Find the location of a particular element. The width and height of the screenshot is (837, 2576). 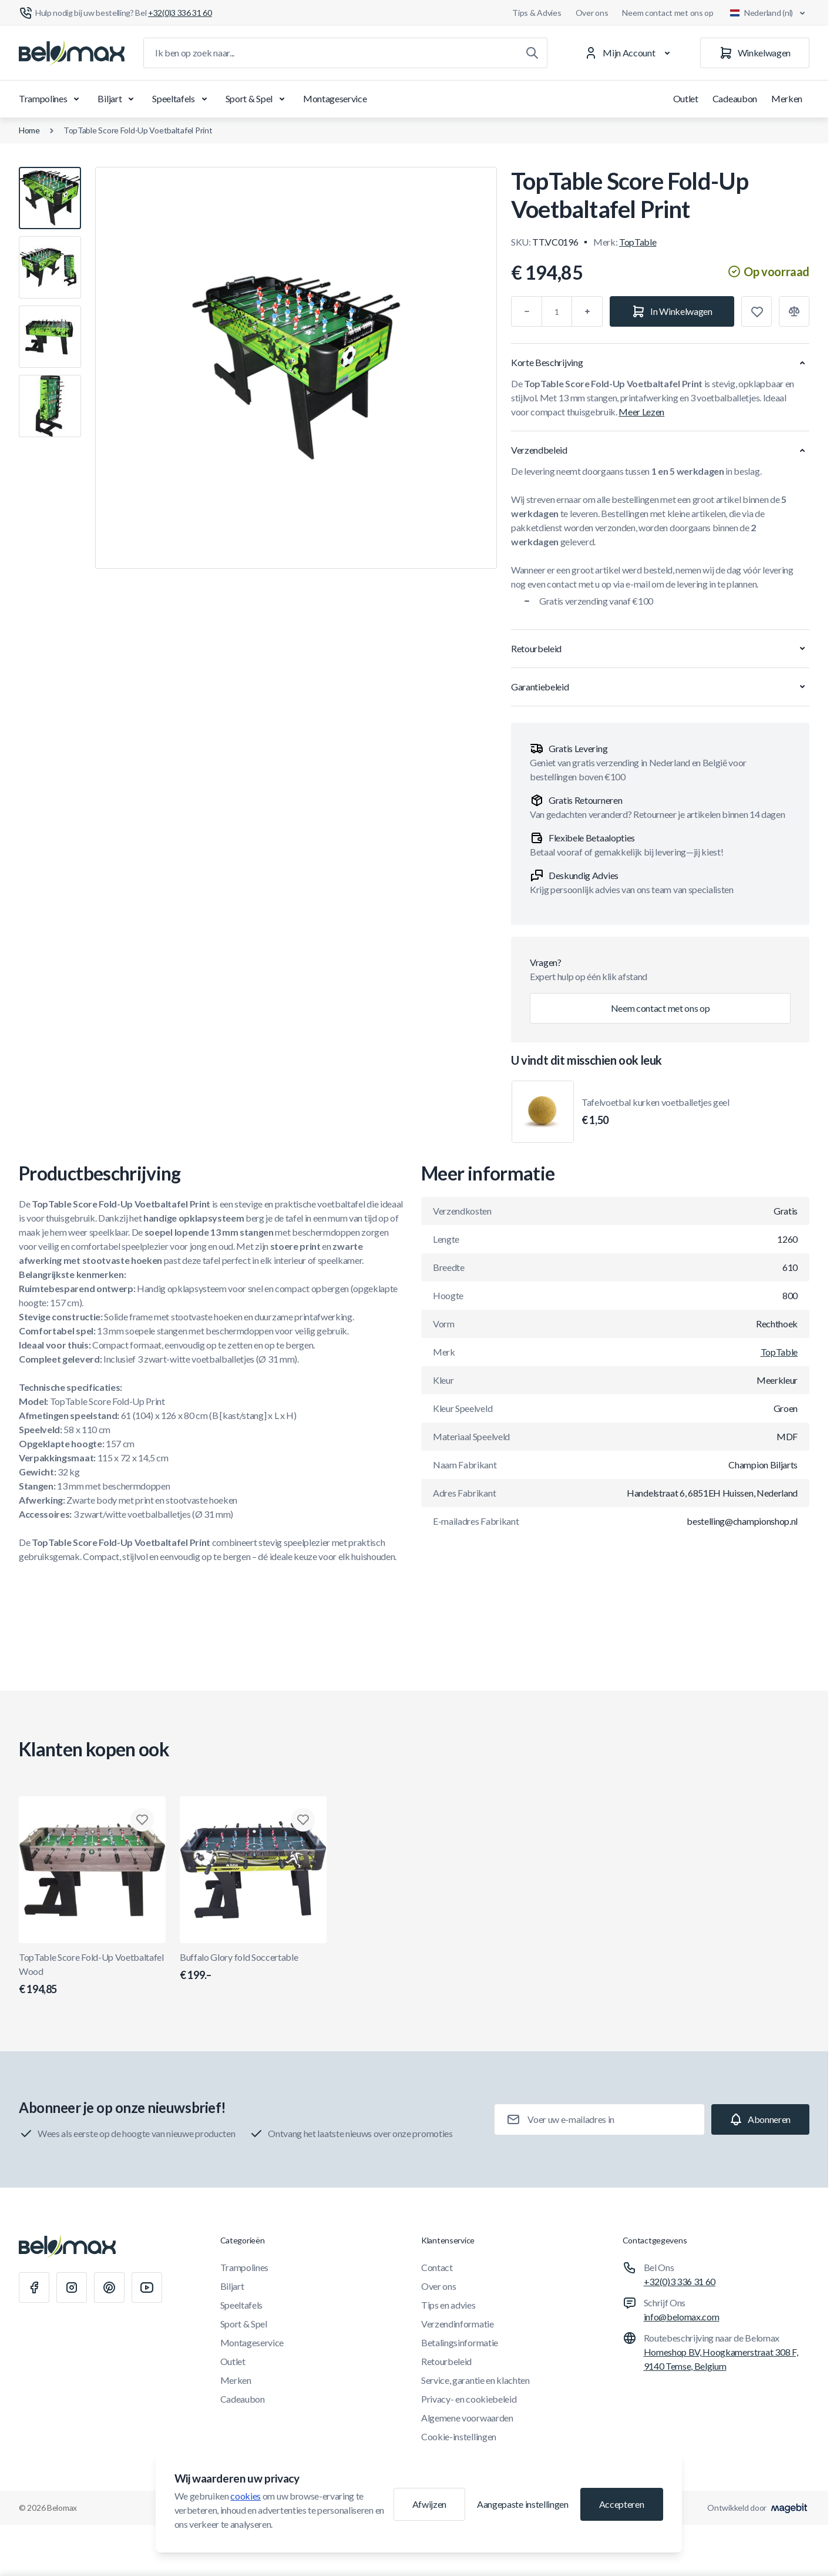

Retourbeleid is located at coordinates (446, 2361).